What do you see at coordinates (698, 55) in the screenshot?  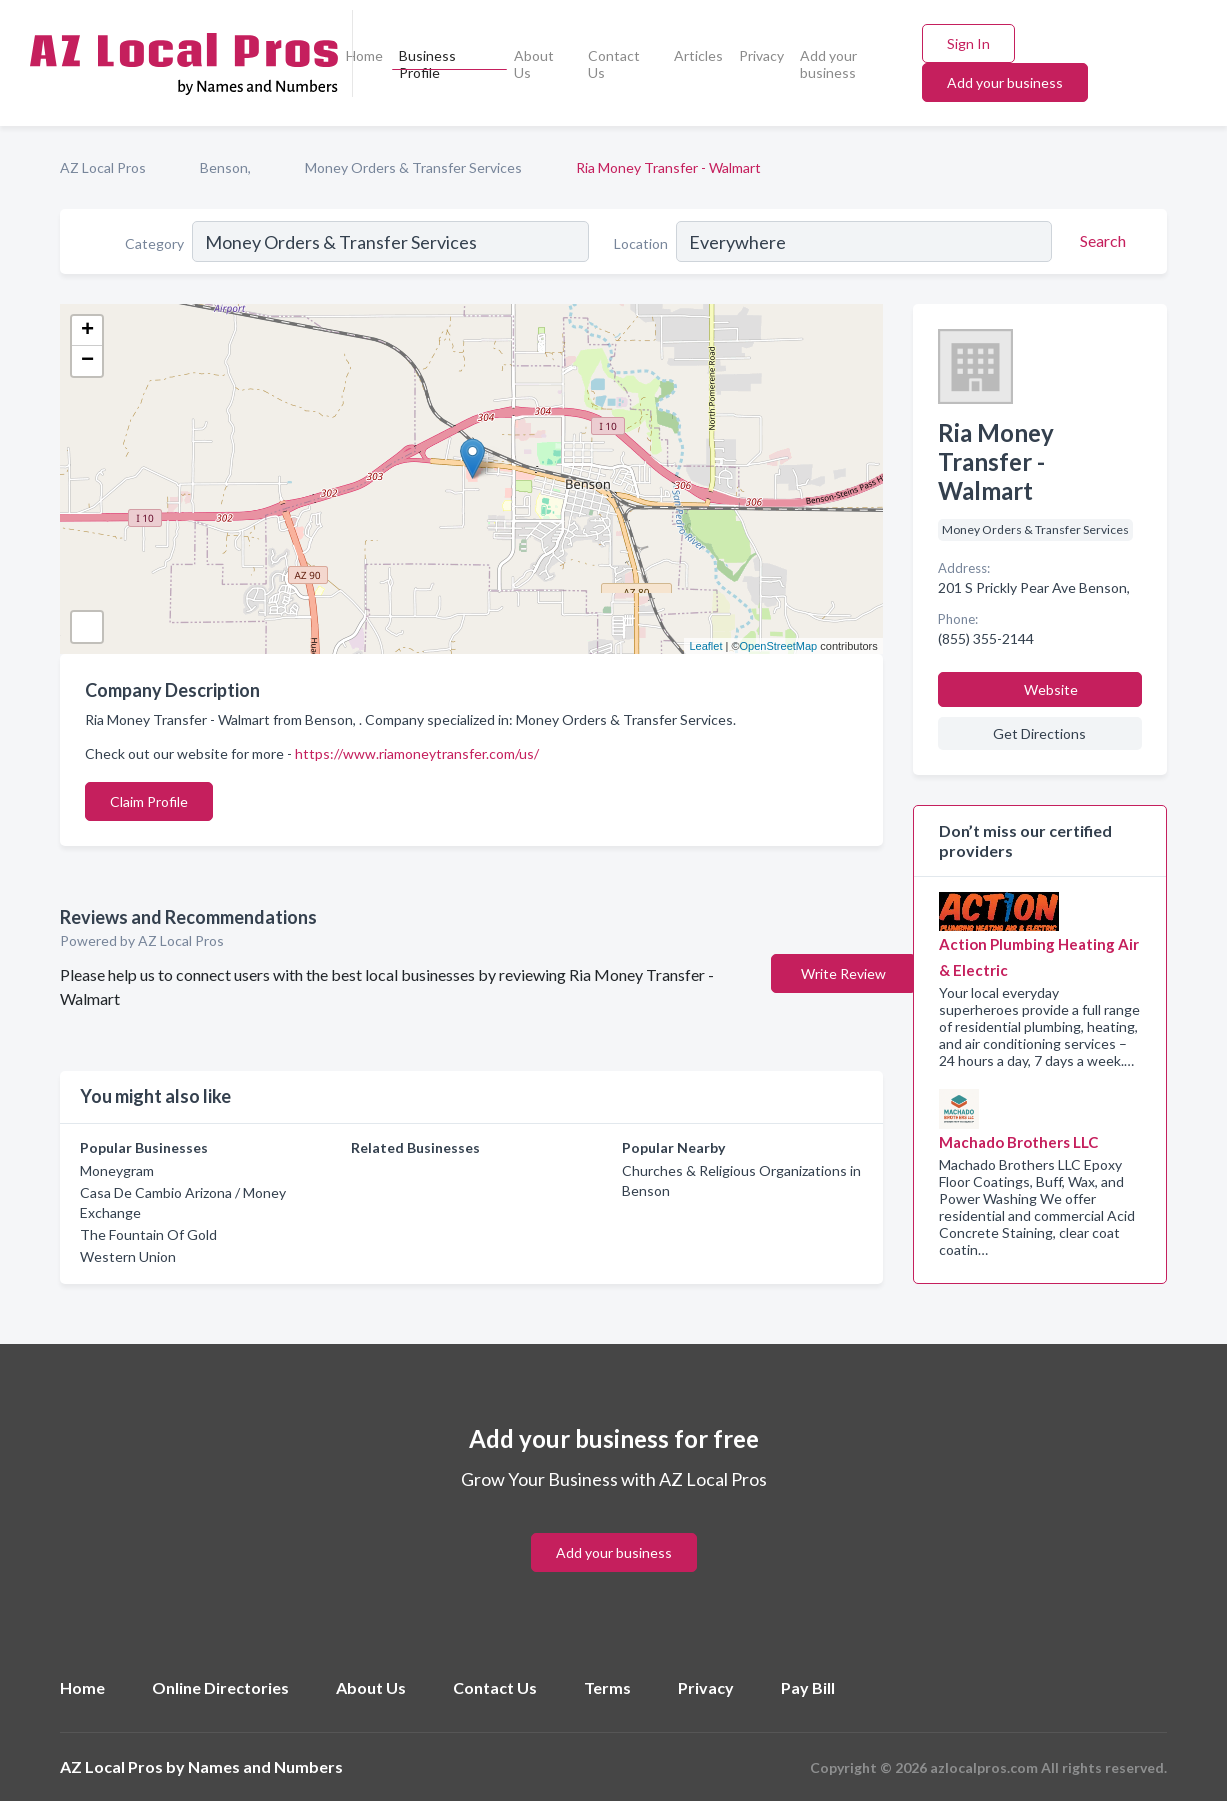 I see `Articles` at bounding box center [698, 55].